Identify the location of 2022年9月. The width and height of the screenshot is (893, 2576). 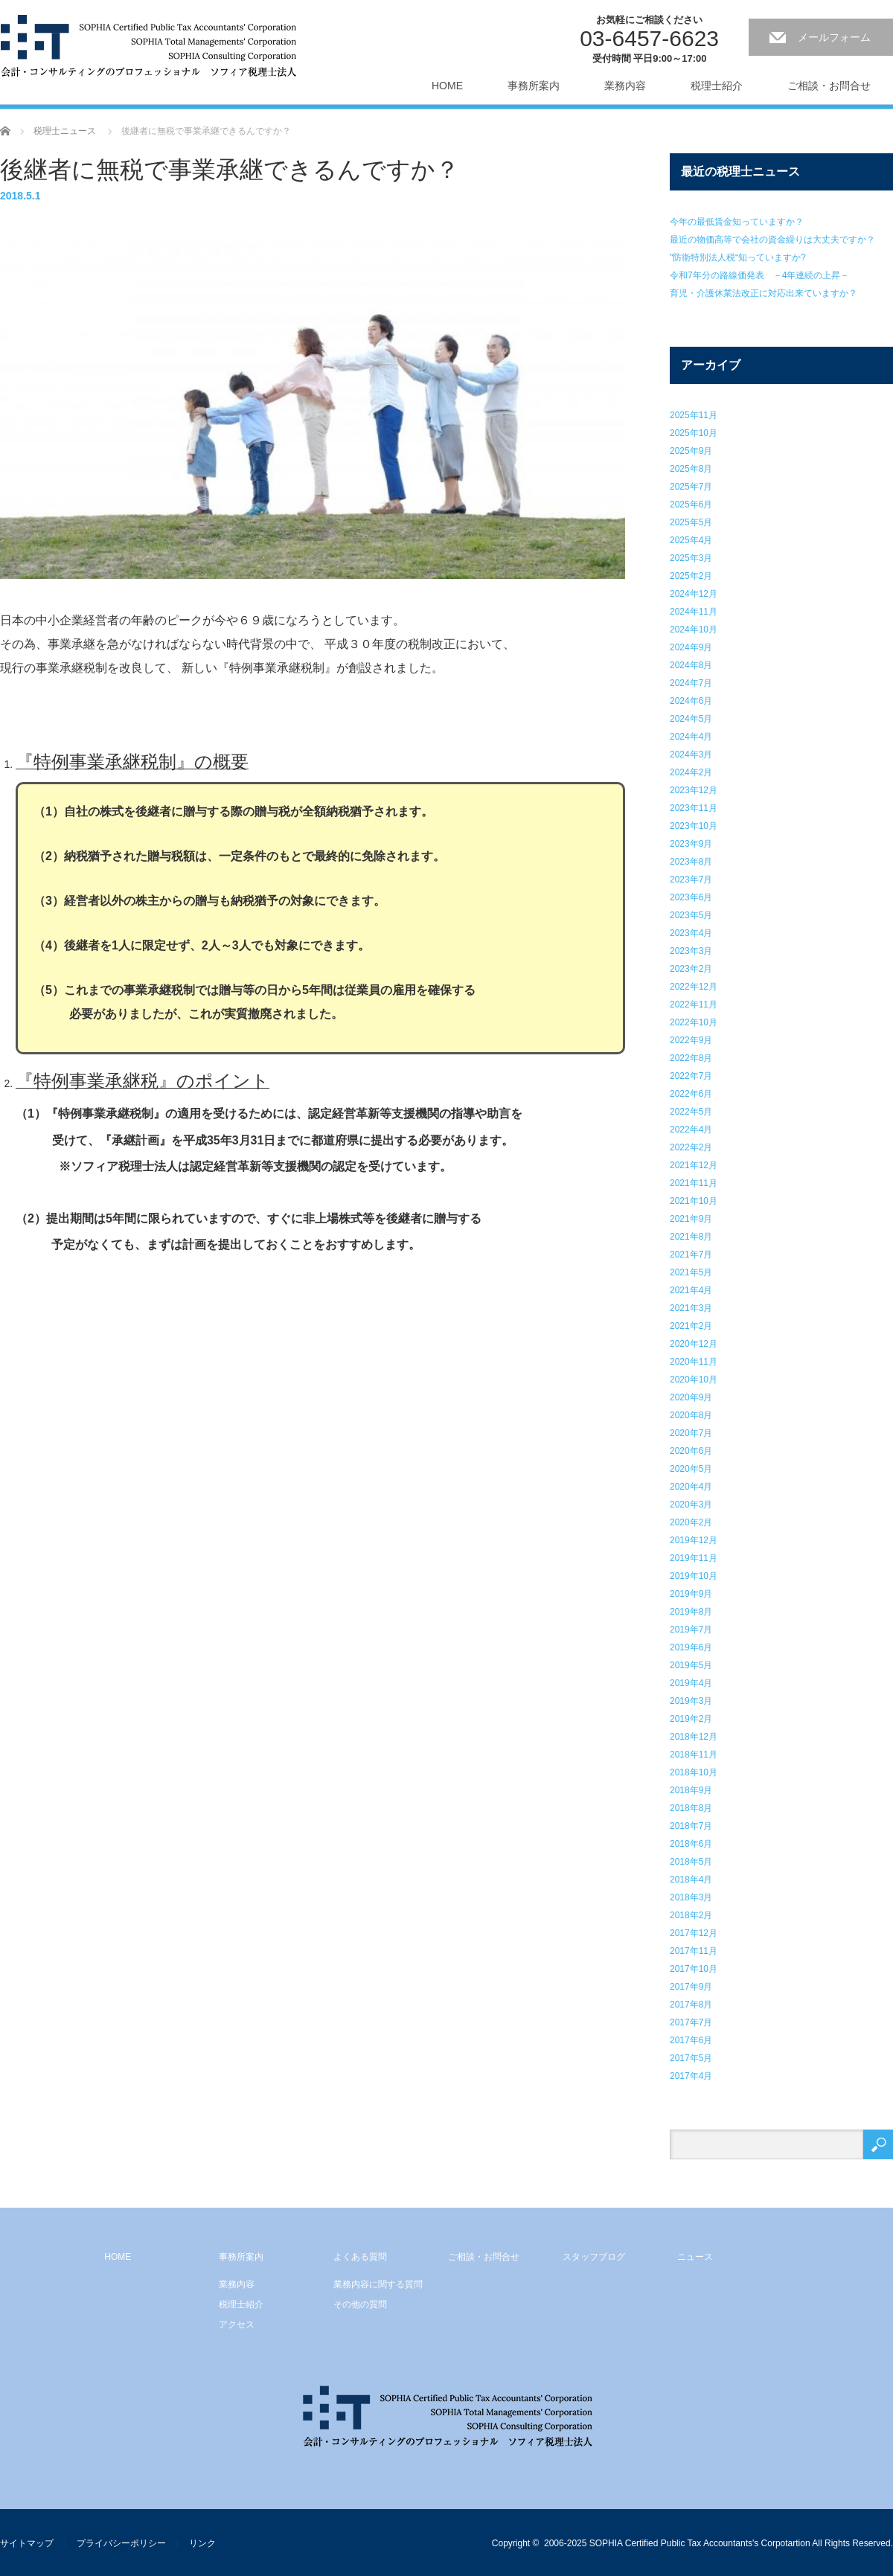
(691, 1040).